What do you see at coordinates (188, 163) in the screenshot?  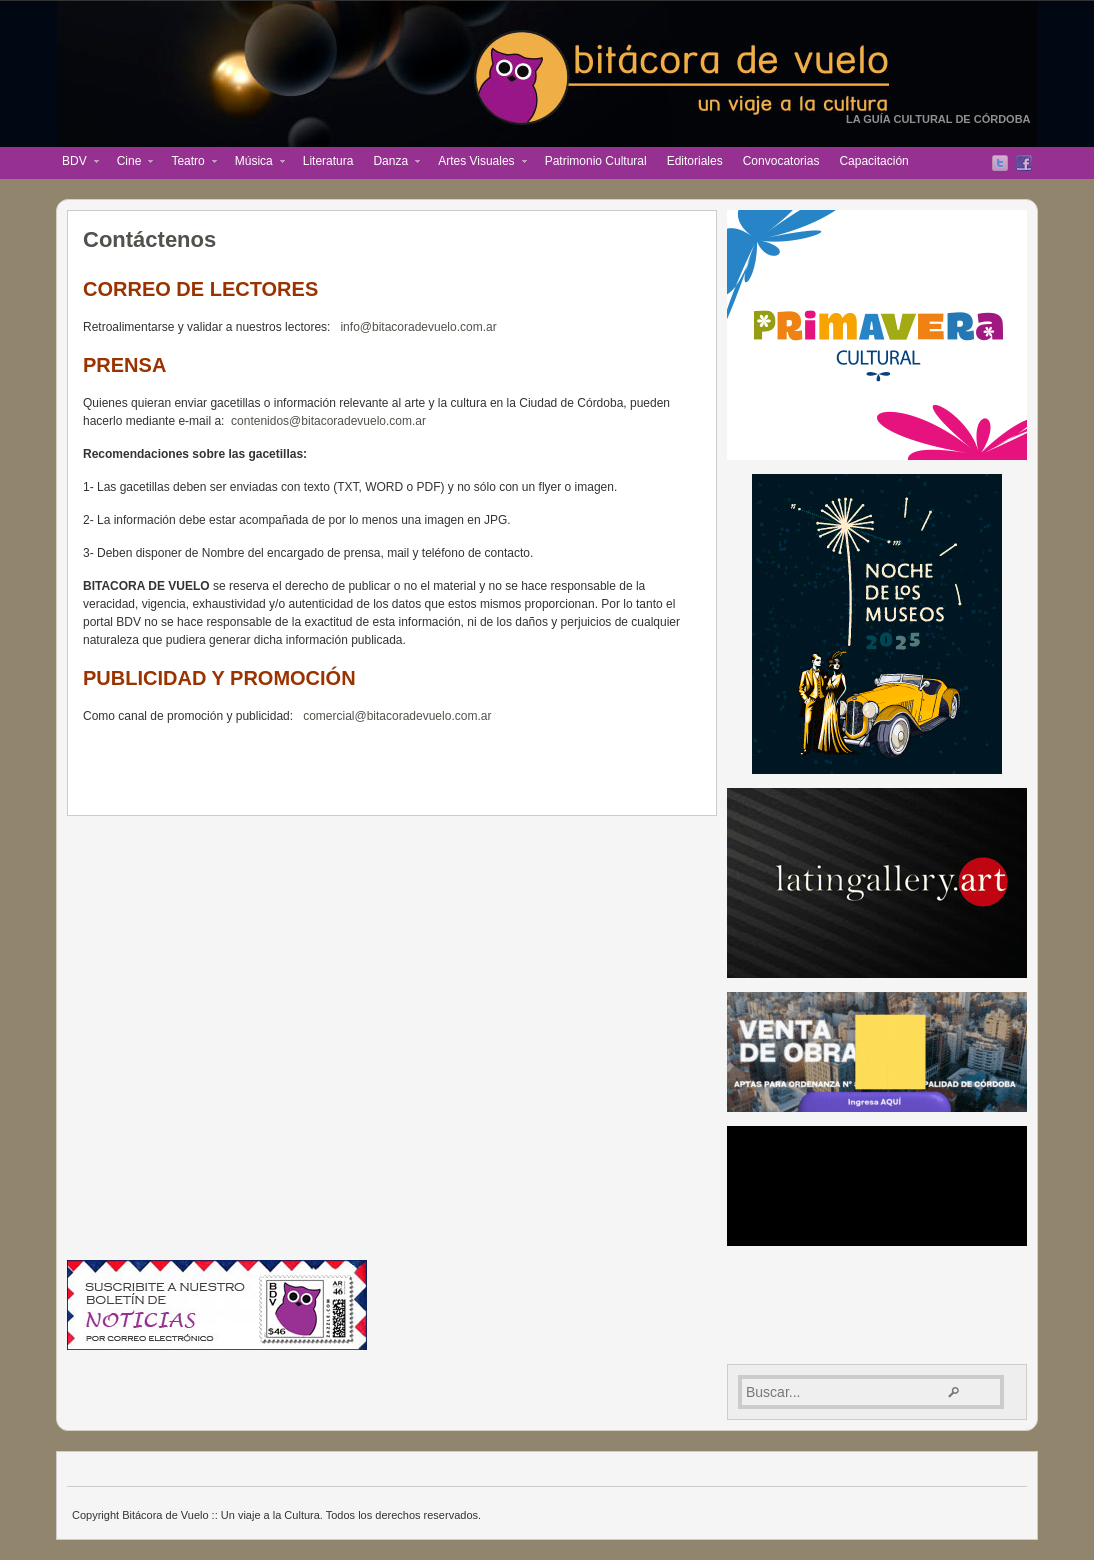 I see `Teatro` at bounding box center [188, 163].